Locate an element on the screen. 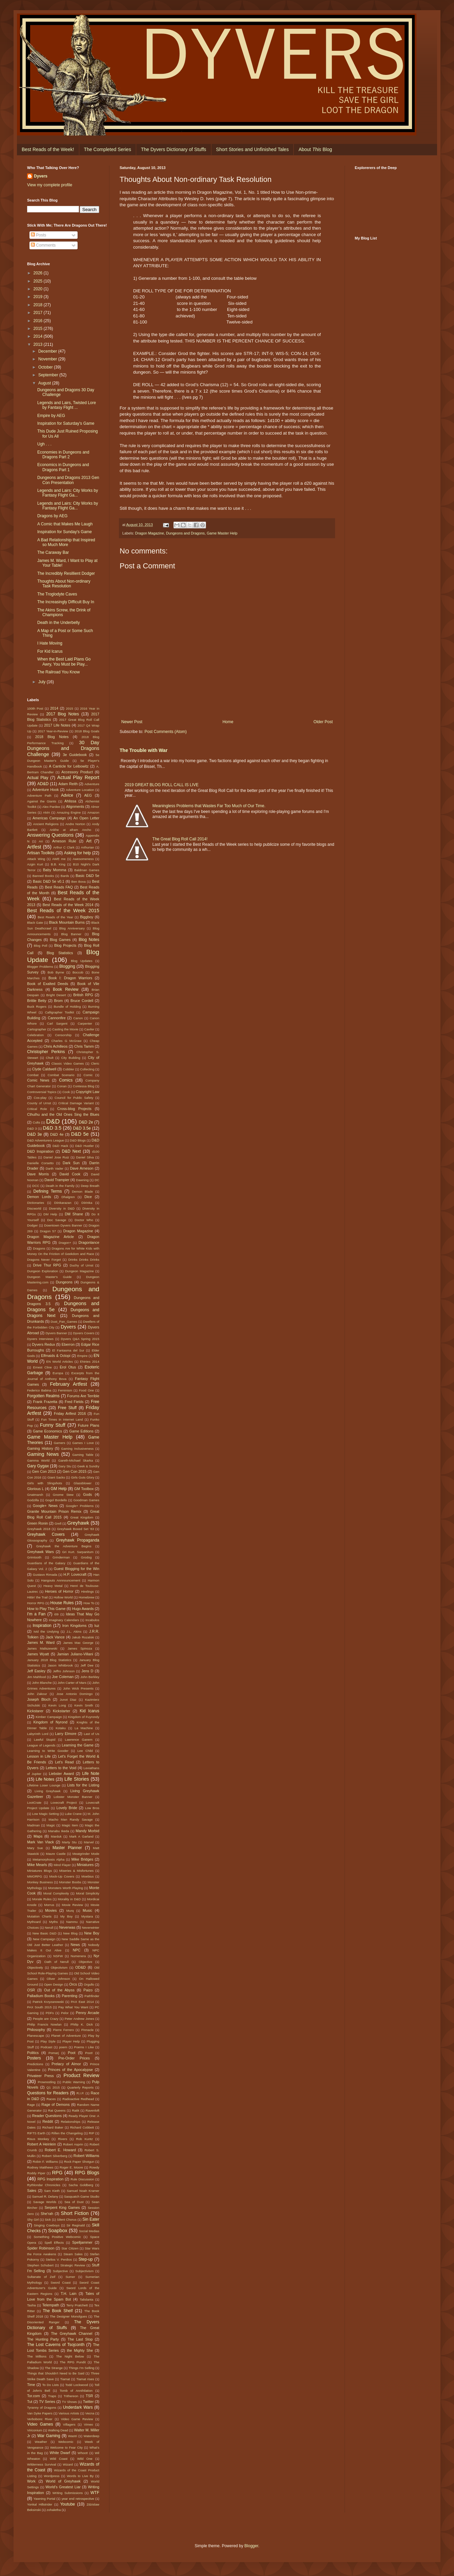 Image resolution: width=454 pixels, height=2576 pixels. John Wick Presents is located at coordinates (78, 1688).